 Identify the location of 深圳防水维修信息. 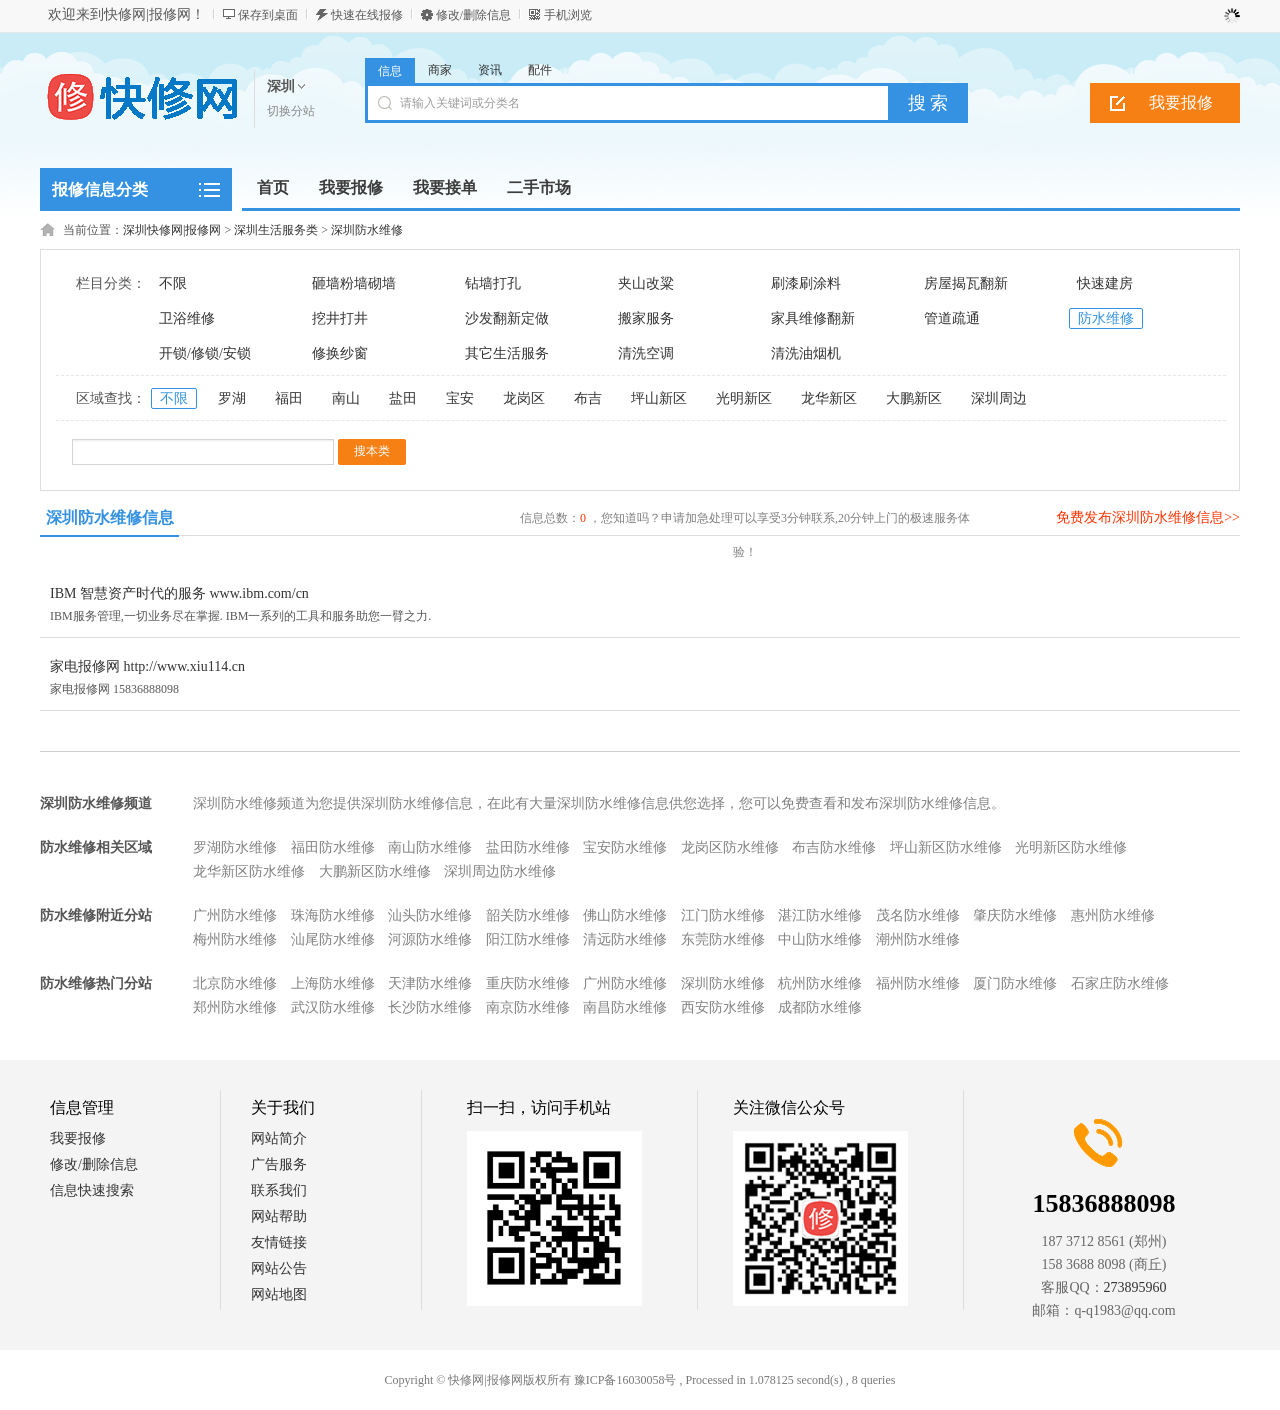
(110, 517).